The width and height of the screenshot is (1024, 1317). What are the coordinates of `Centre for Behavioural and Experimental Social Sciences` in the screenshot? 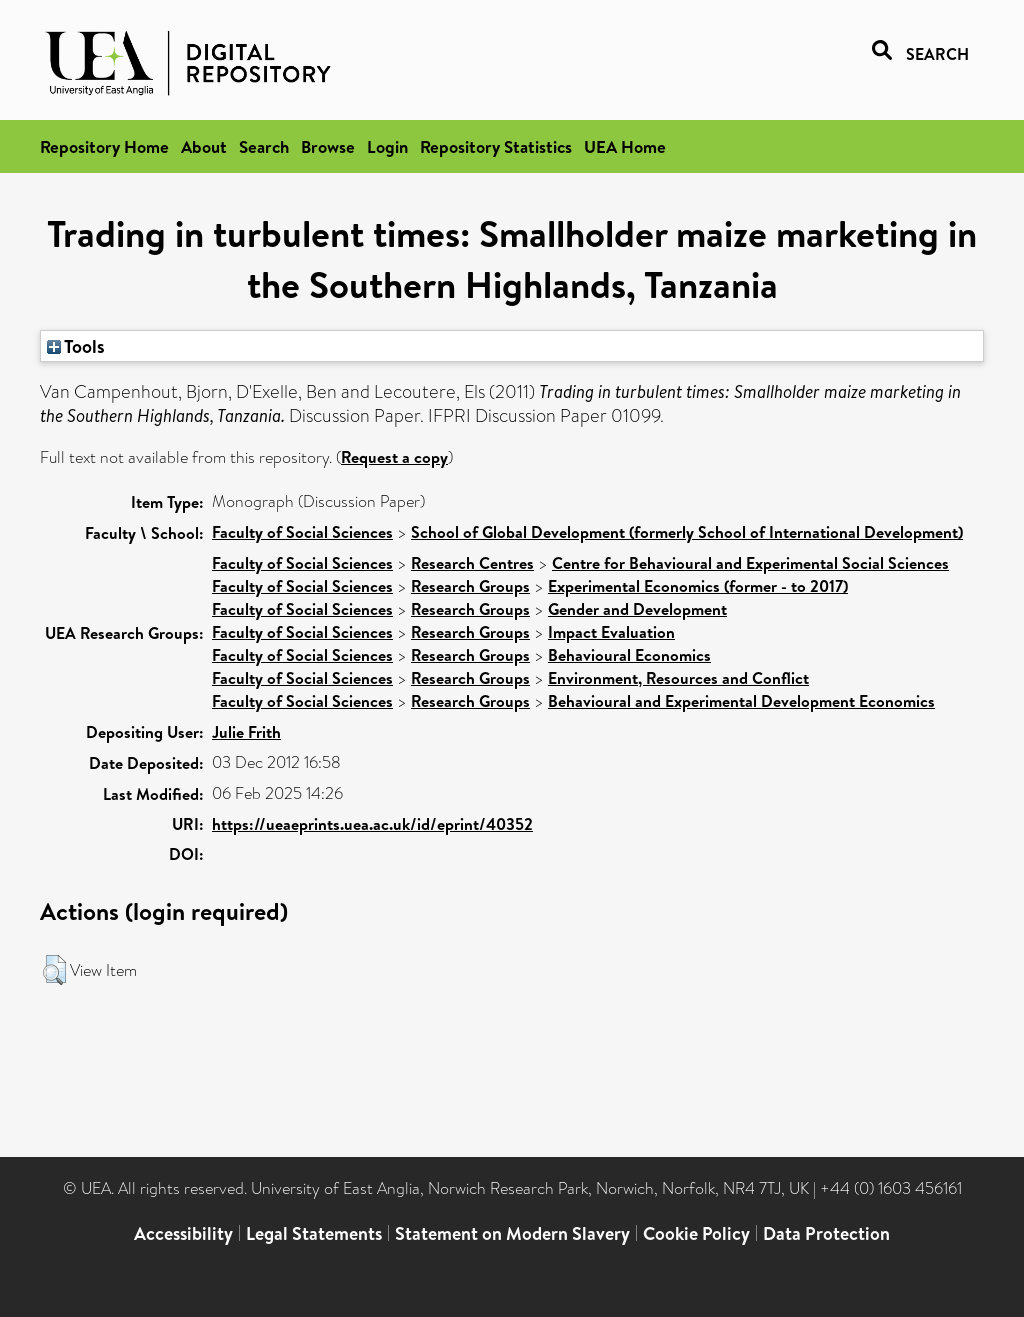 It's located at (750, 563).